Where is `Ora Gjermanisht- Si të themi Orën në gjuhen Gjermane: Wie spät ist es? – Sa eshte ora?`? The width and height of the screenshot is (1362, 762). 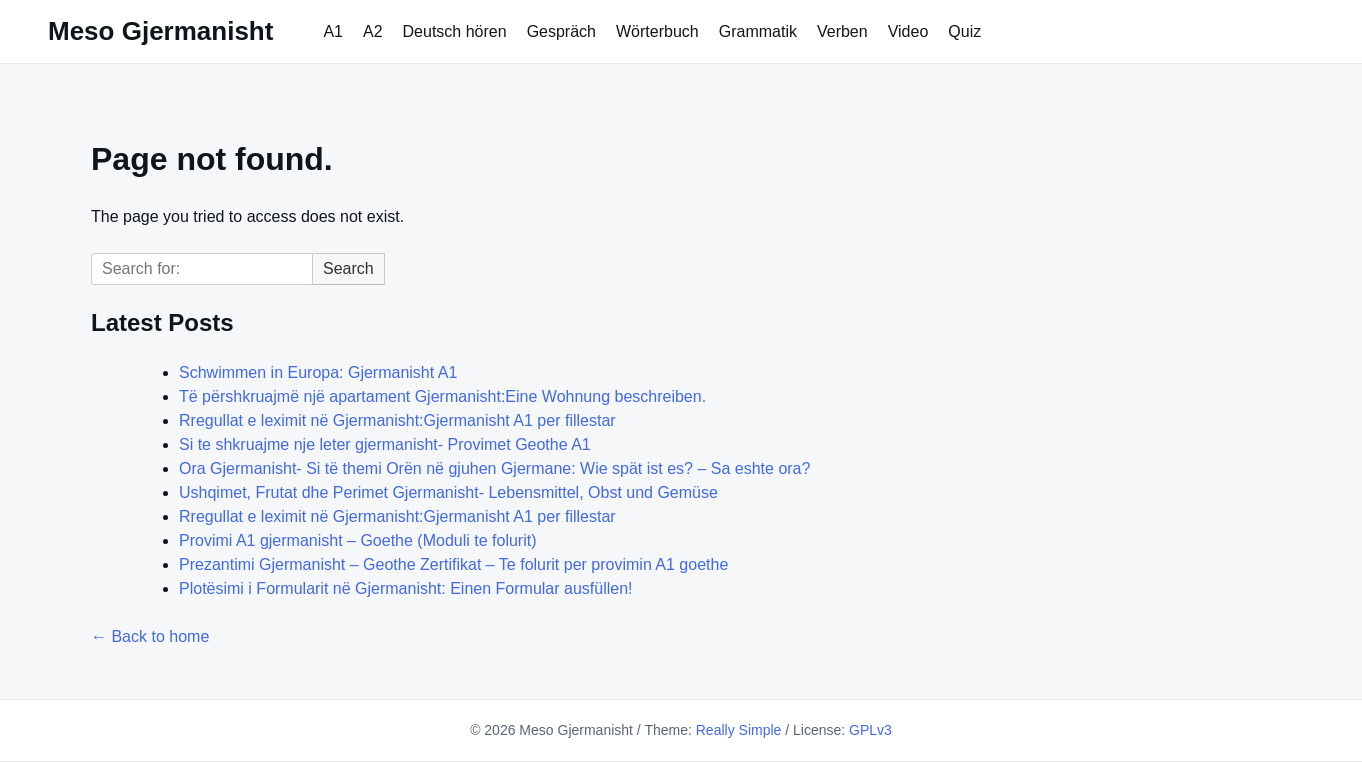 Ora Gjermanisht- Si të themi Orën në gjuhen Gjermane: Wie spät ist es? – Sa eshte ora? is located at coordinates (494, 468).